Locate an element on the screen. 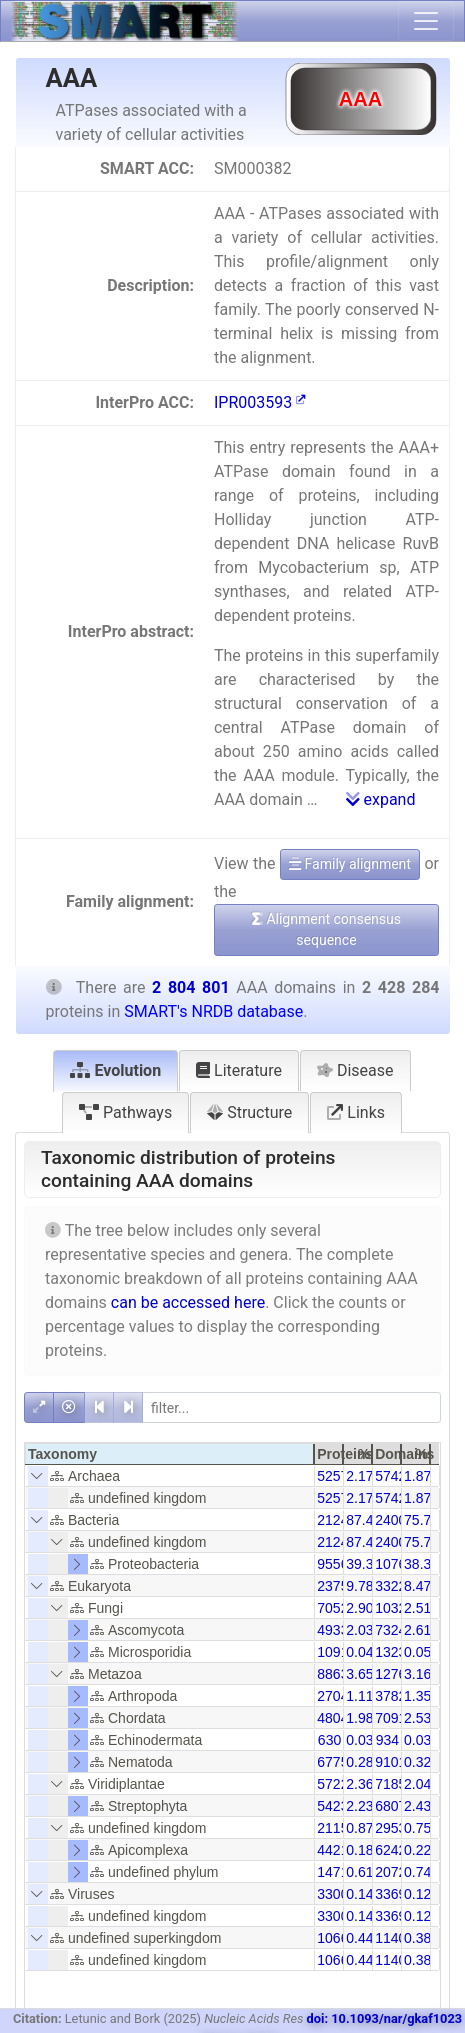  934 is located at coordinates (387, 1740).